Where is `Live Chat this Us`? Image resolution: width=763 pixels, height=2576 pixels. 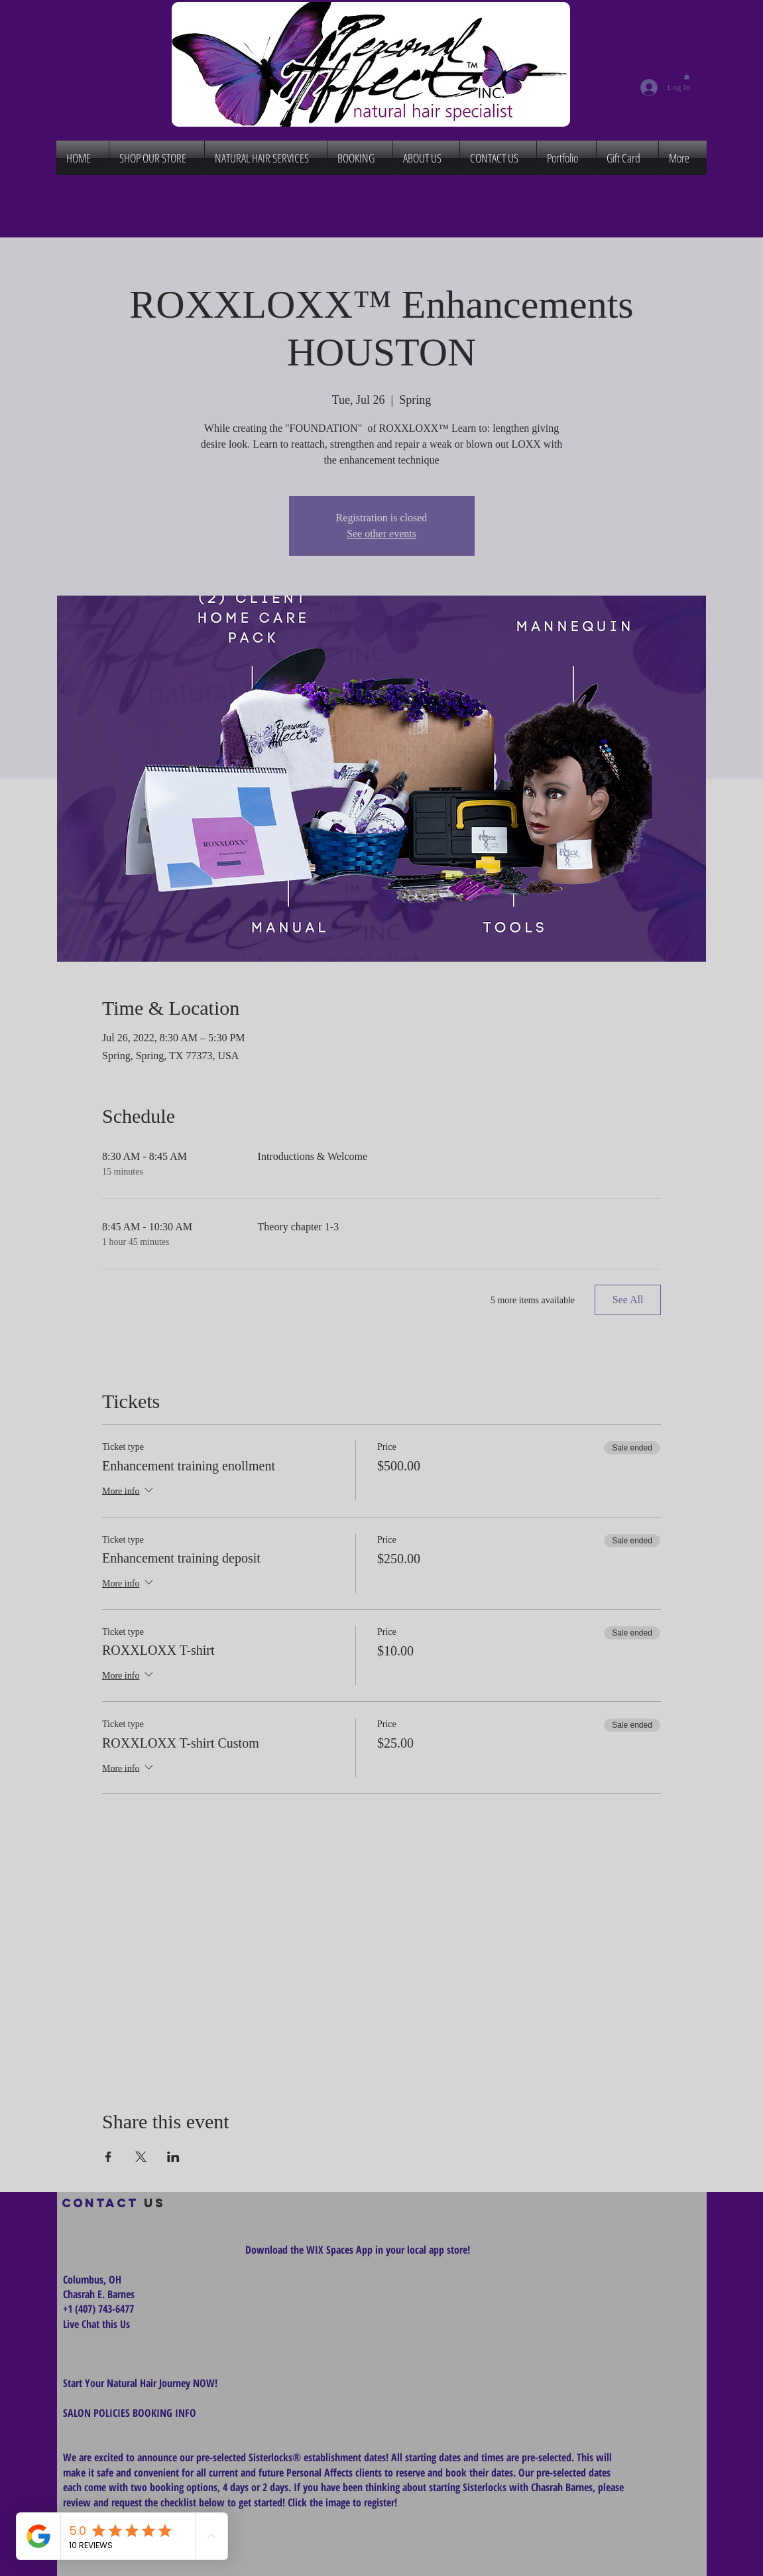 Live Chat this Us is located at coordinates (98, 2324).